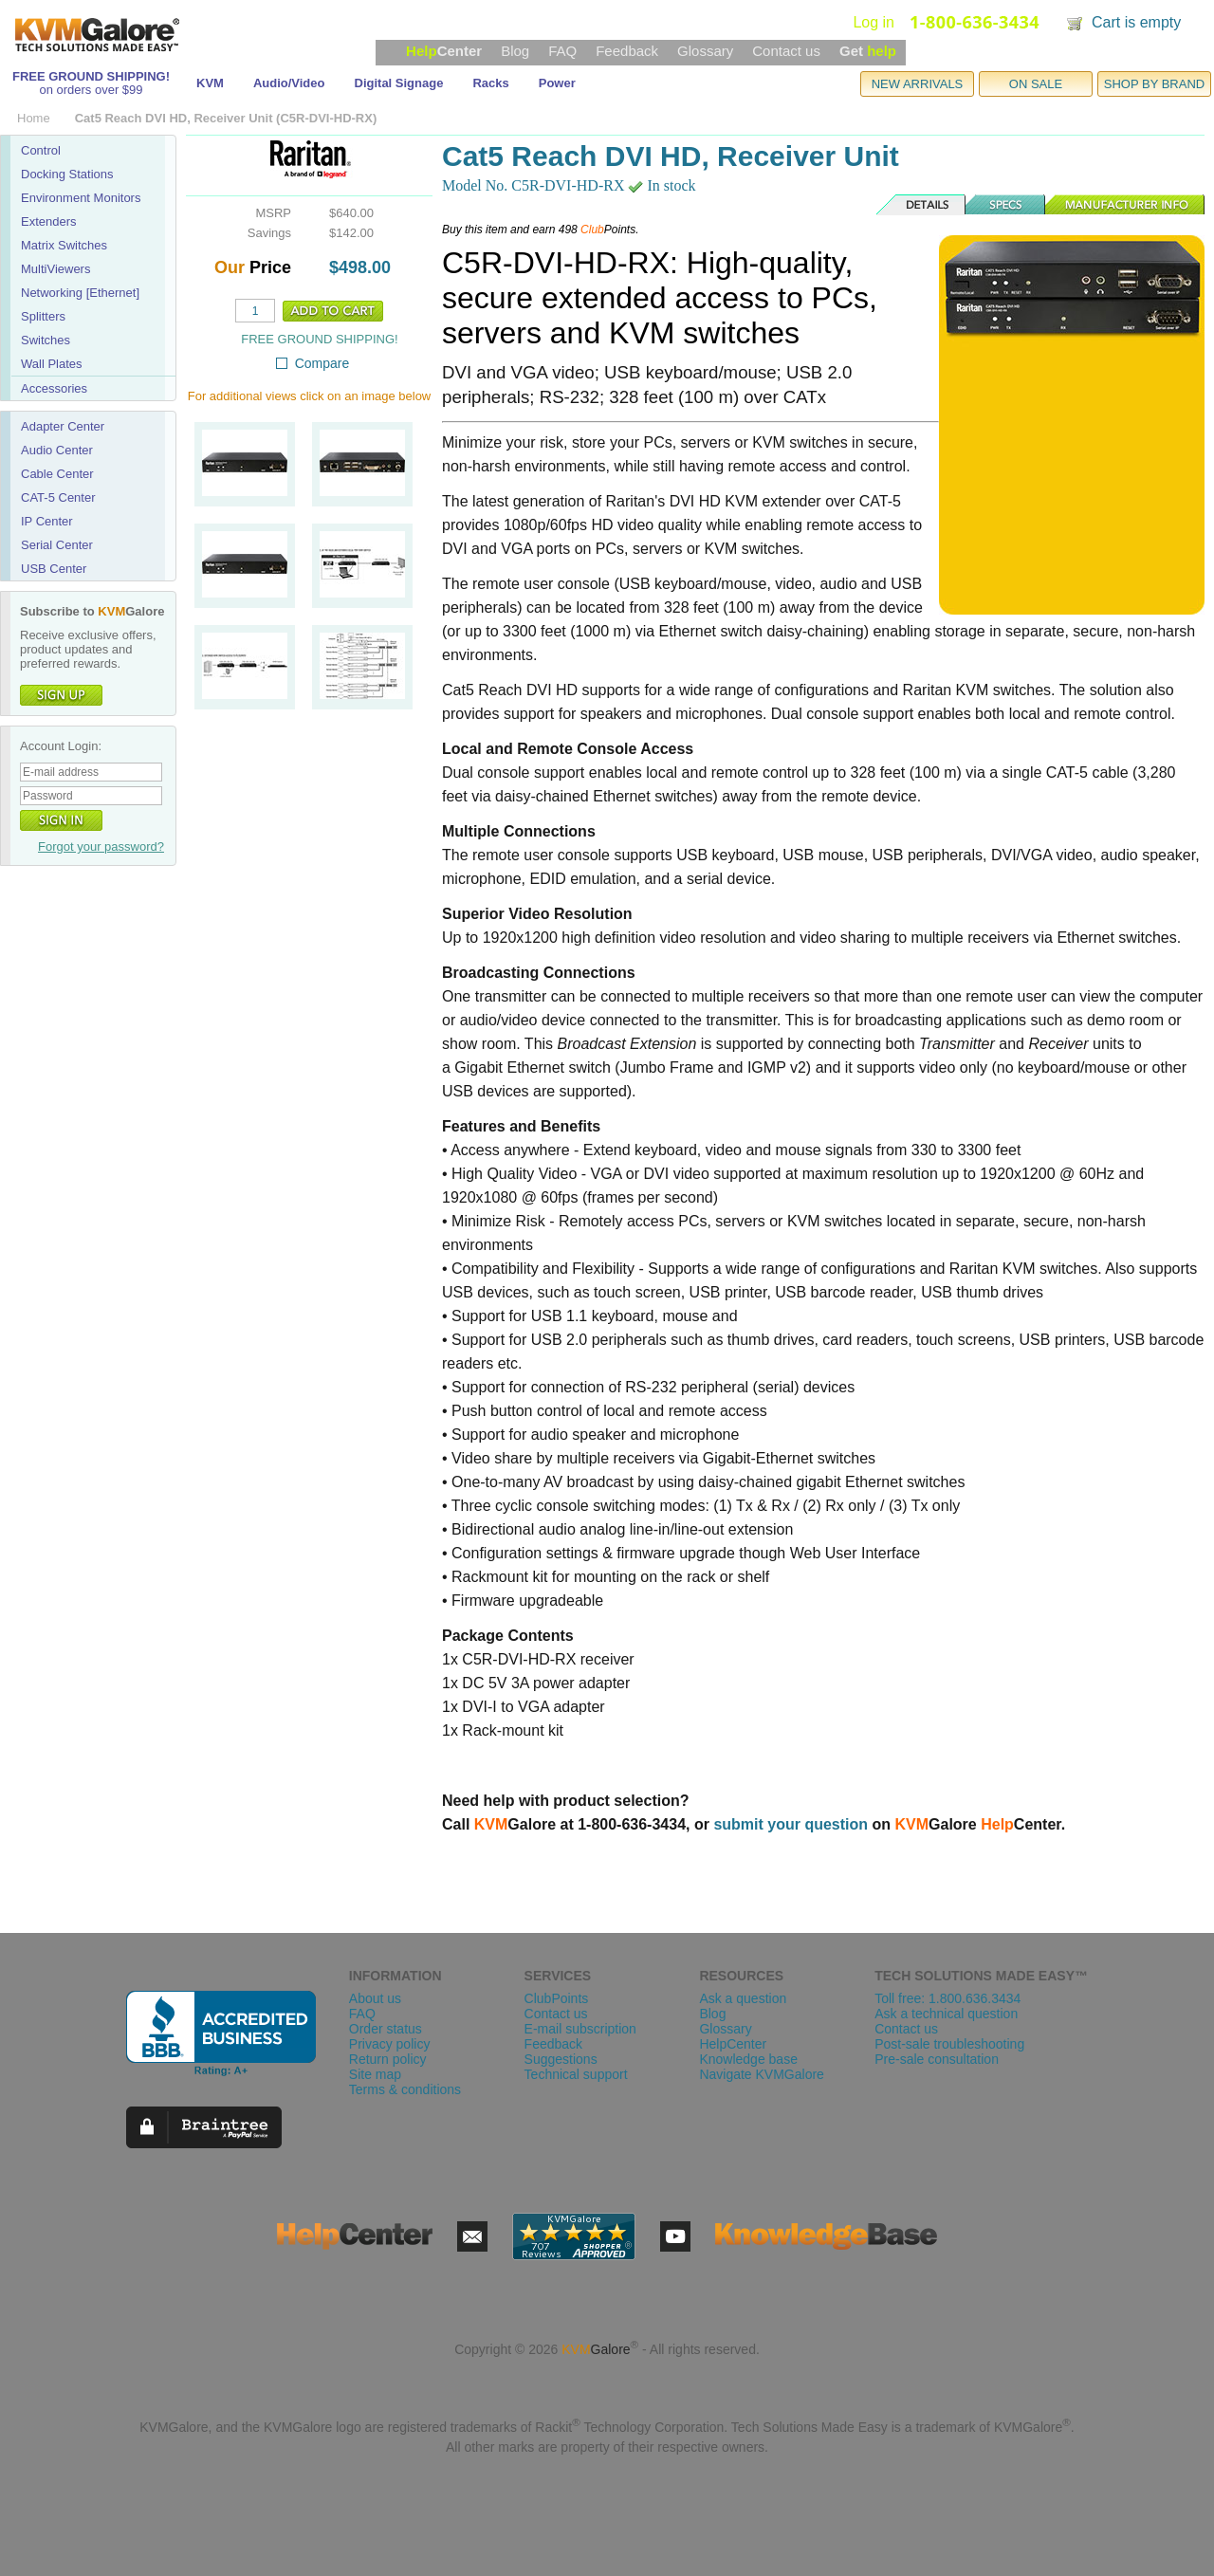 The height and width of the screenshot is (2576, 1214). Describe the element at coordinates (936, 2059) in the screenshot. I see `Pre-sale consultation` at that location.